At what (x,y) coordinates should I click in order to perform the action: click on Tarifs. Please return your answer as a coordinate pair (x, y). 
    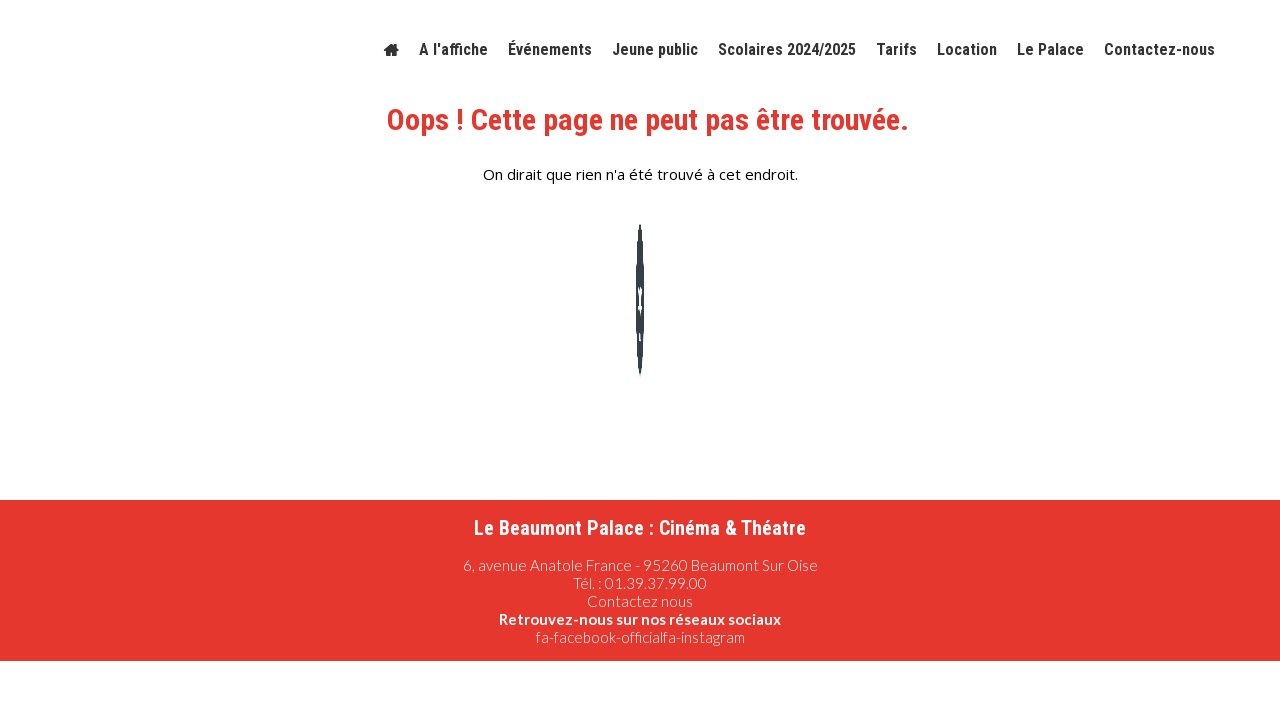
    Looking at the image, I should click on (896, 49).